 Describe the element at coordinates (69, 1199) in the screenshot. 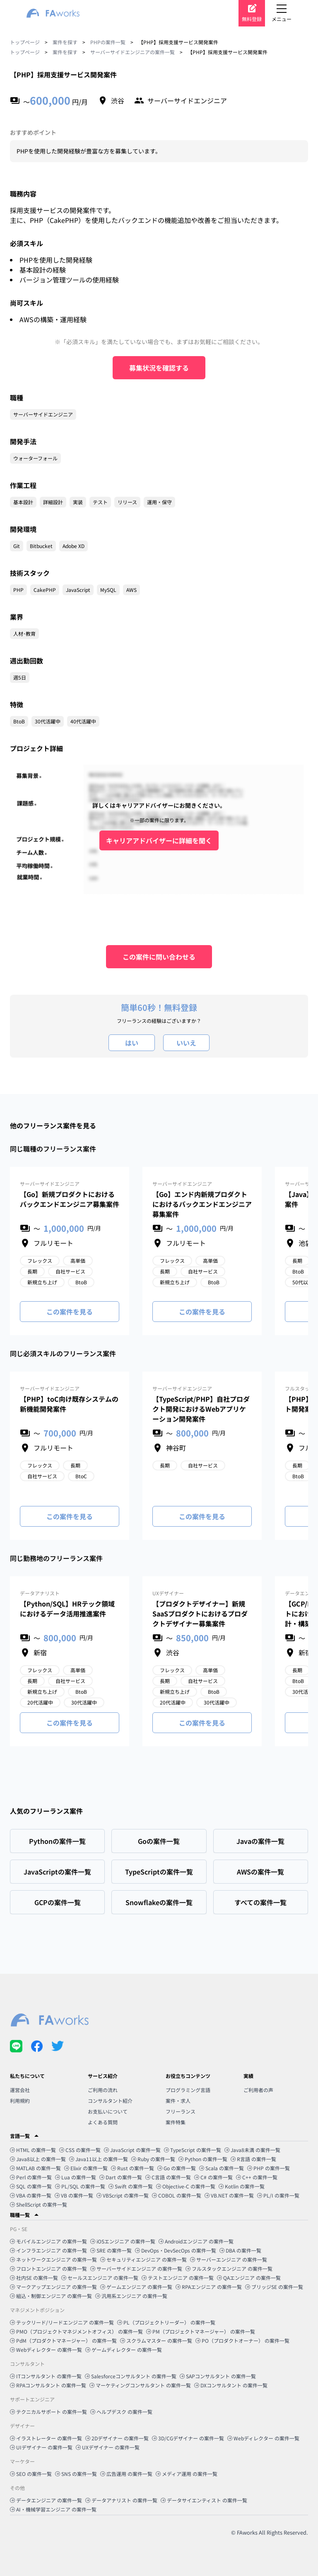

I see `【Go】新規プロダクトにおけるバックエンドエンジニア募集案件` at that location.